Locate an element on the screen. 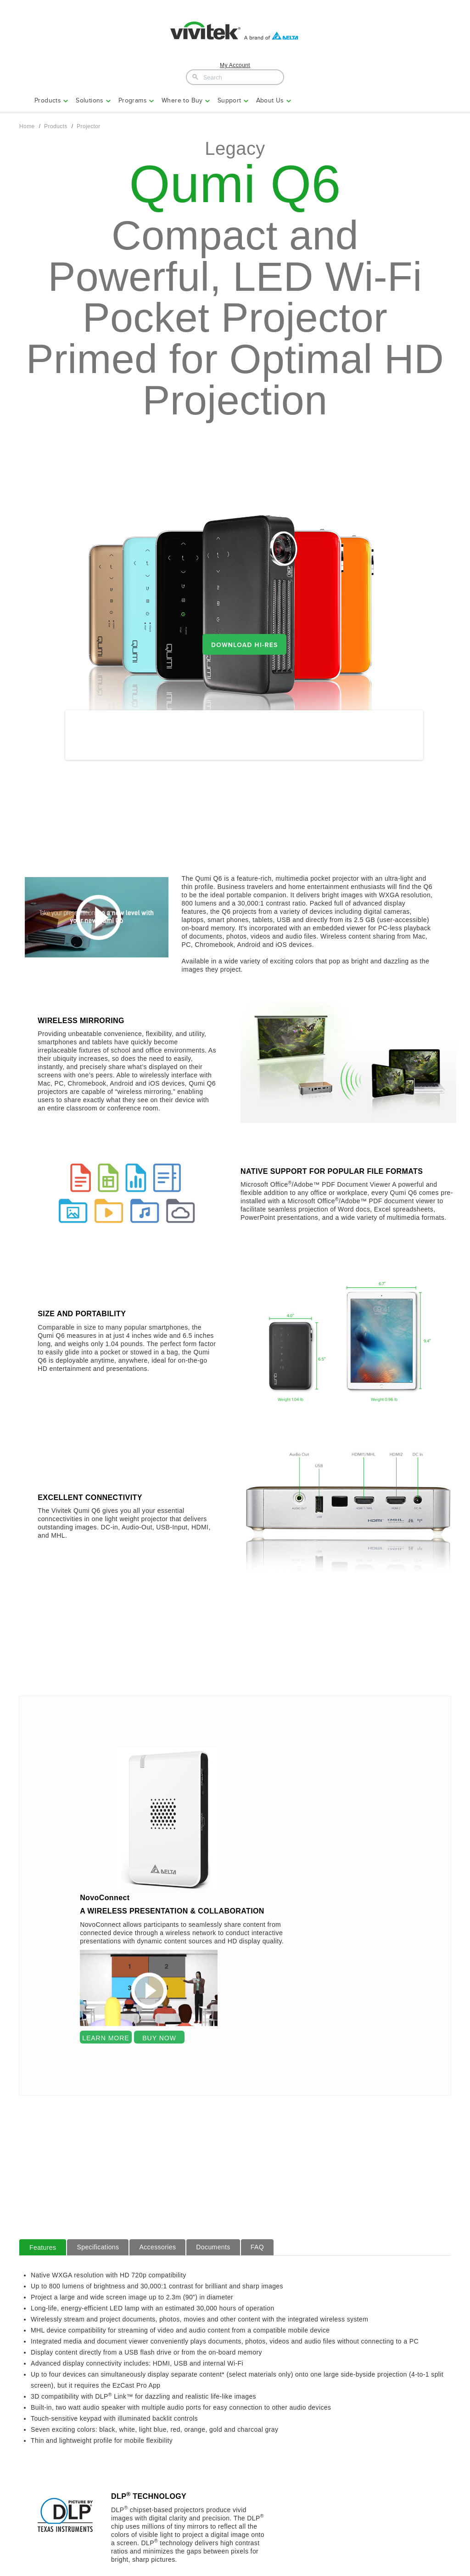 The image size is (470, 2576). BUY NOW is located at coordinates (159, 2044).